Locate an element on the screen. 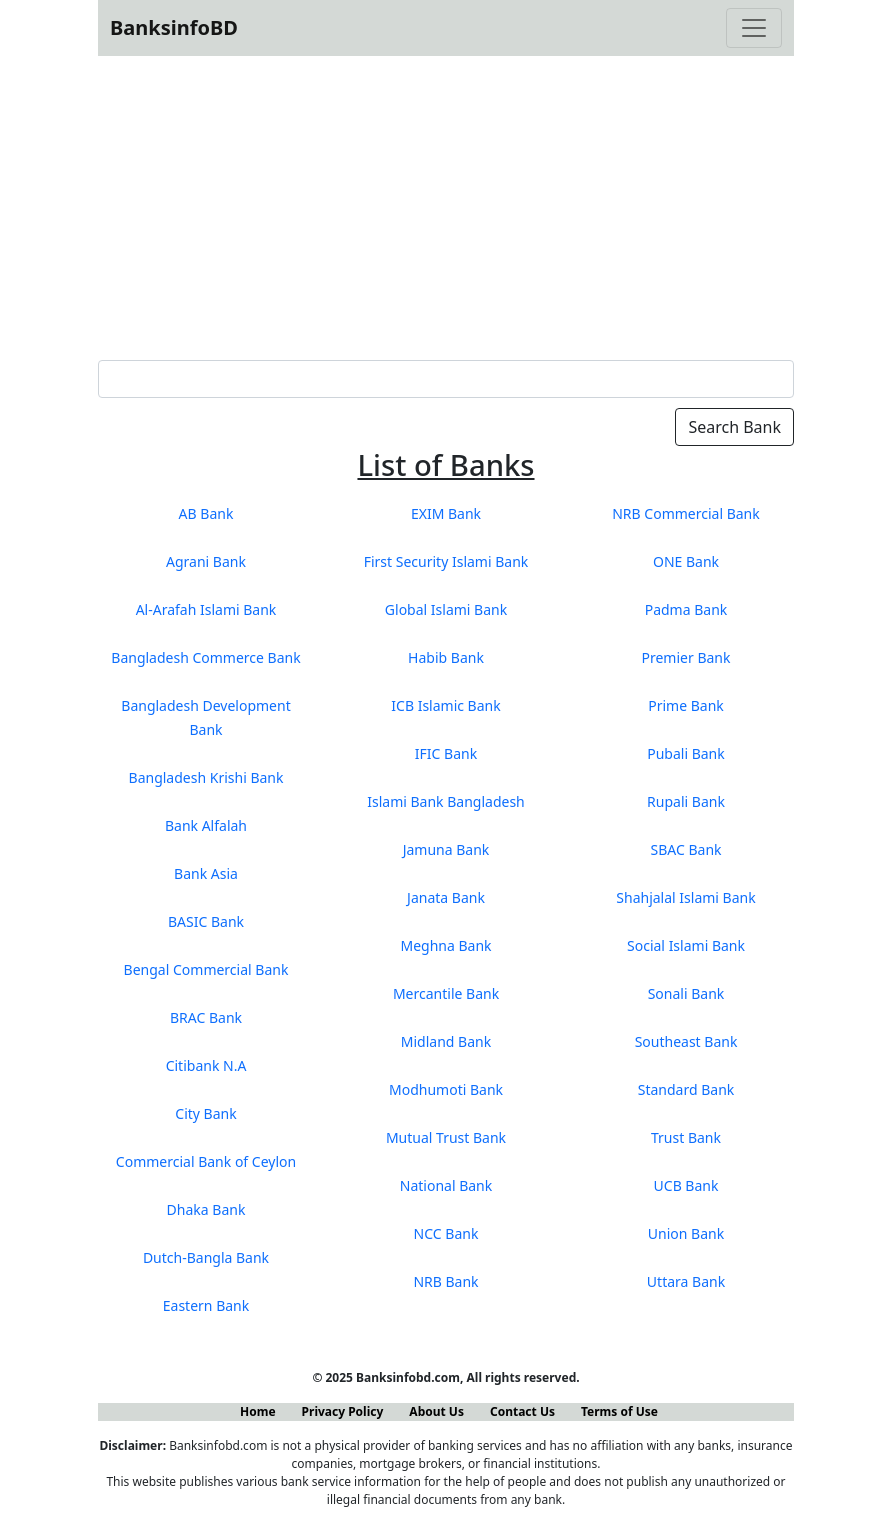 Image resolution: width=892 pixels, height=1527 pixels. Bank Alfalah is located at coordinates (206, 825).